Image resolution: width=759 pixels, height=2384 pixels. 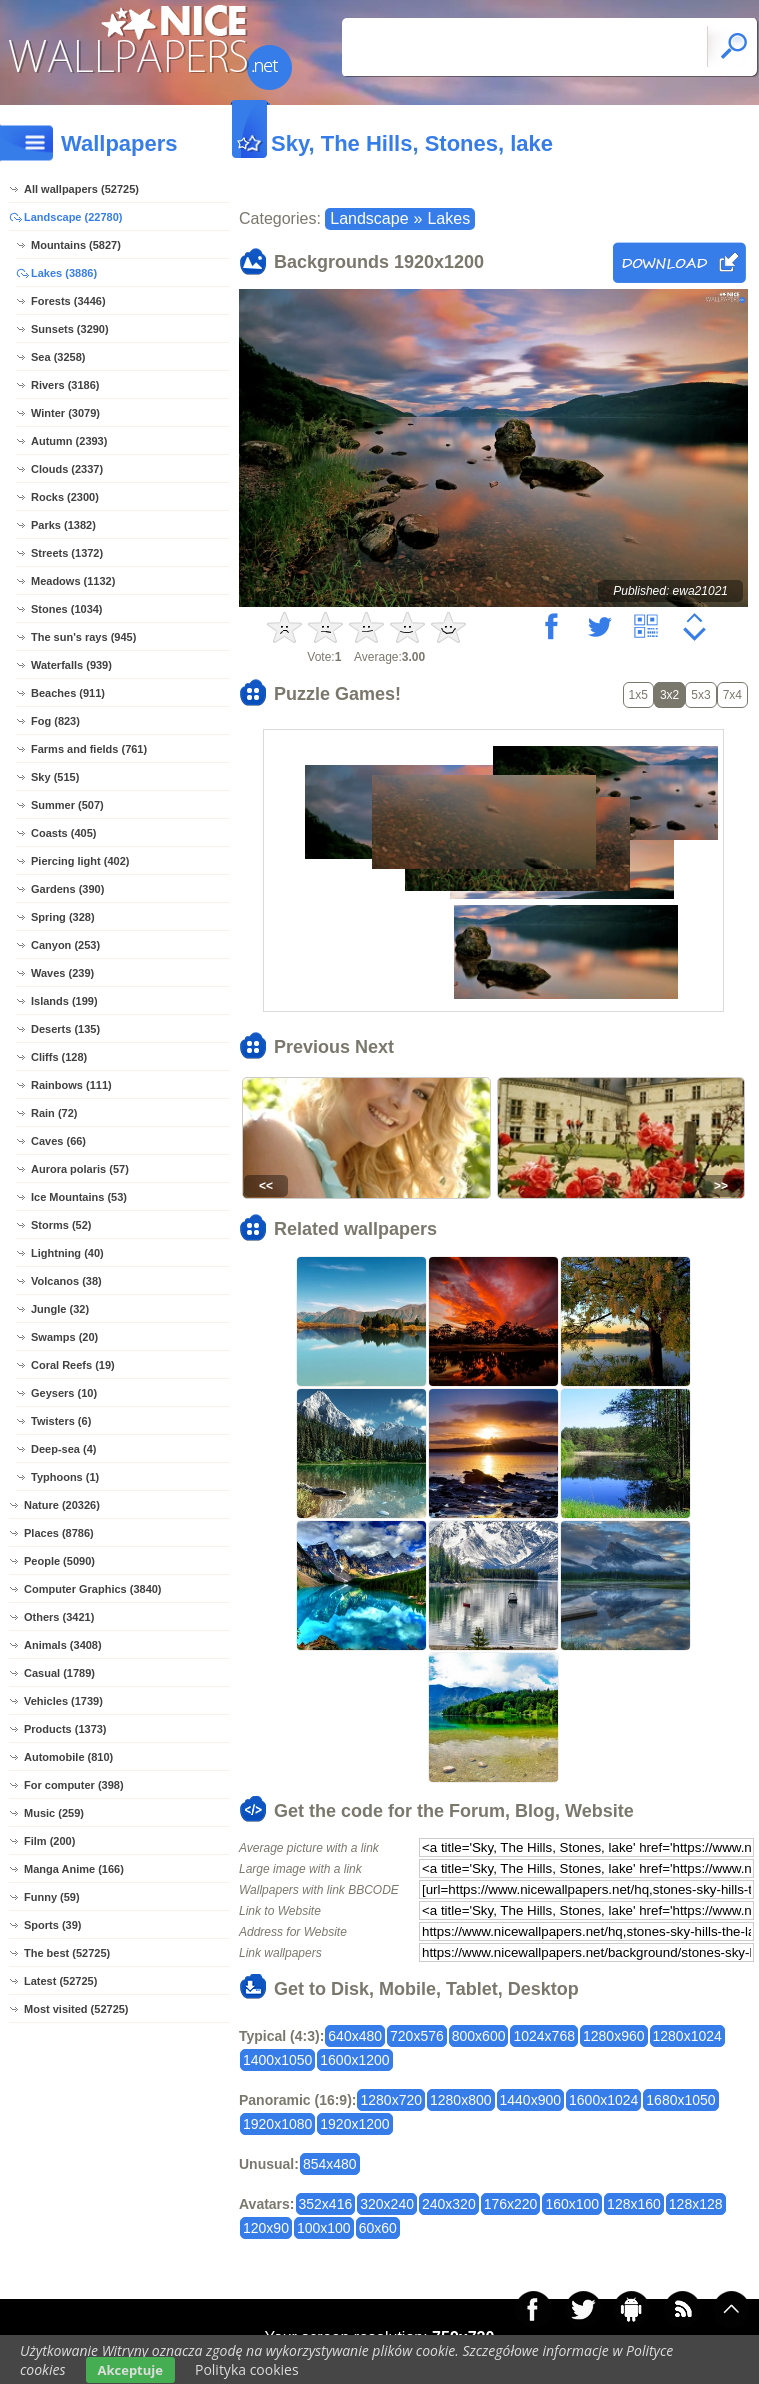 What do you see at coordinates (68, 693) in the screenshot?
I see `Beaches (911)` at bounding box center [68, 693].